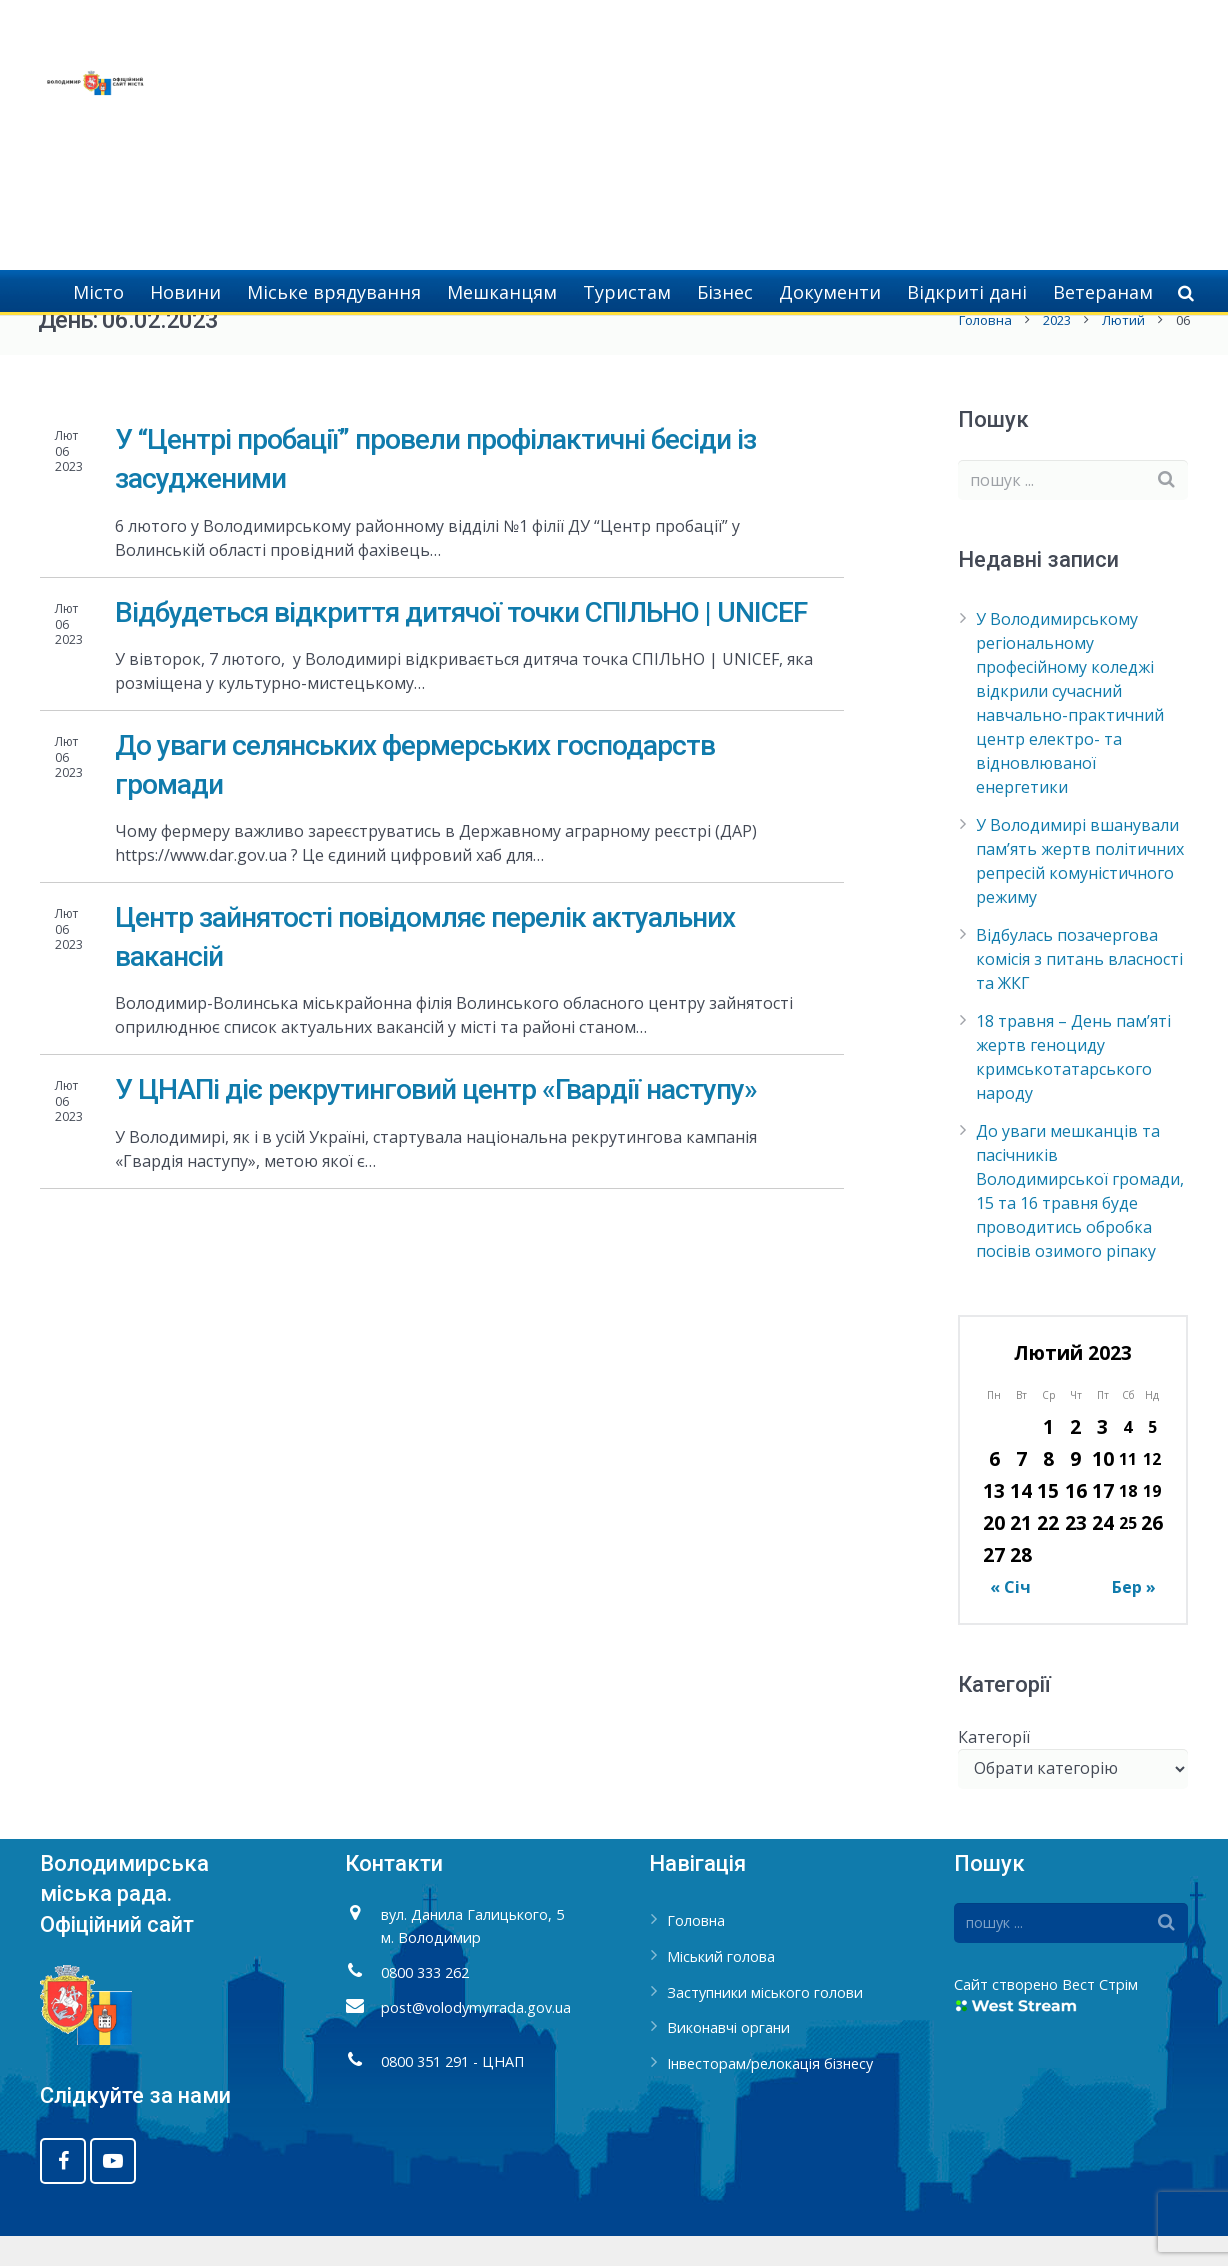 The height and width of the screenshot is (2266, 1228). What do you see at coordinates (1048, 1456) in the screenshot?
I see `1 [Записи оприлюднені 01.02.2023]` at bounding box center [1048, 1456].